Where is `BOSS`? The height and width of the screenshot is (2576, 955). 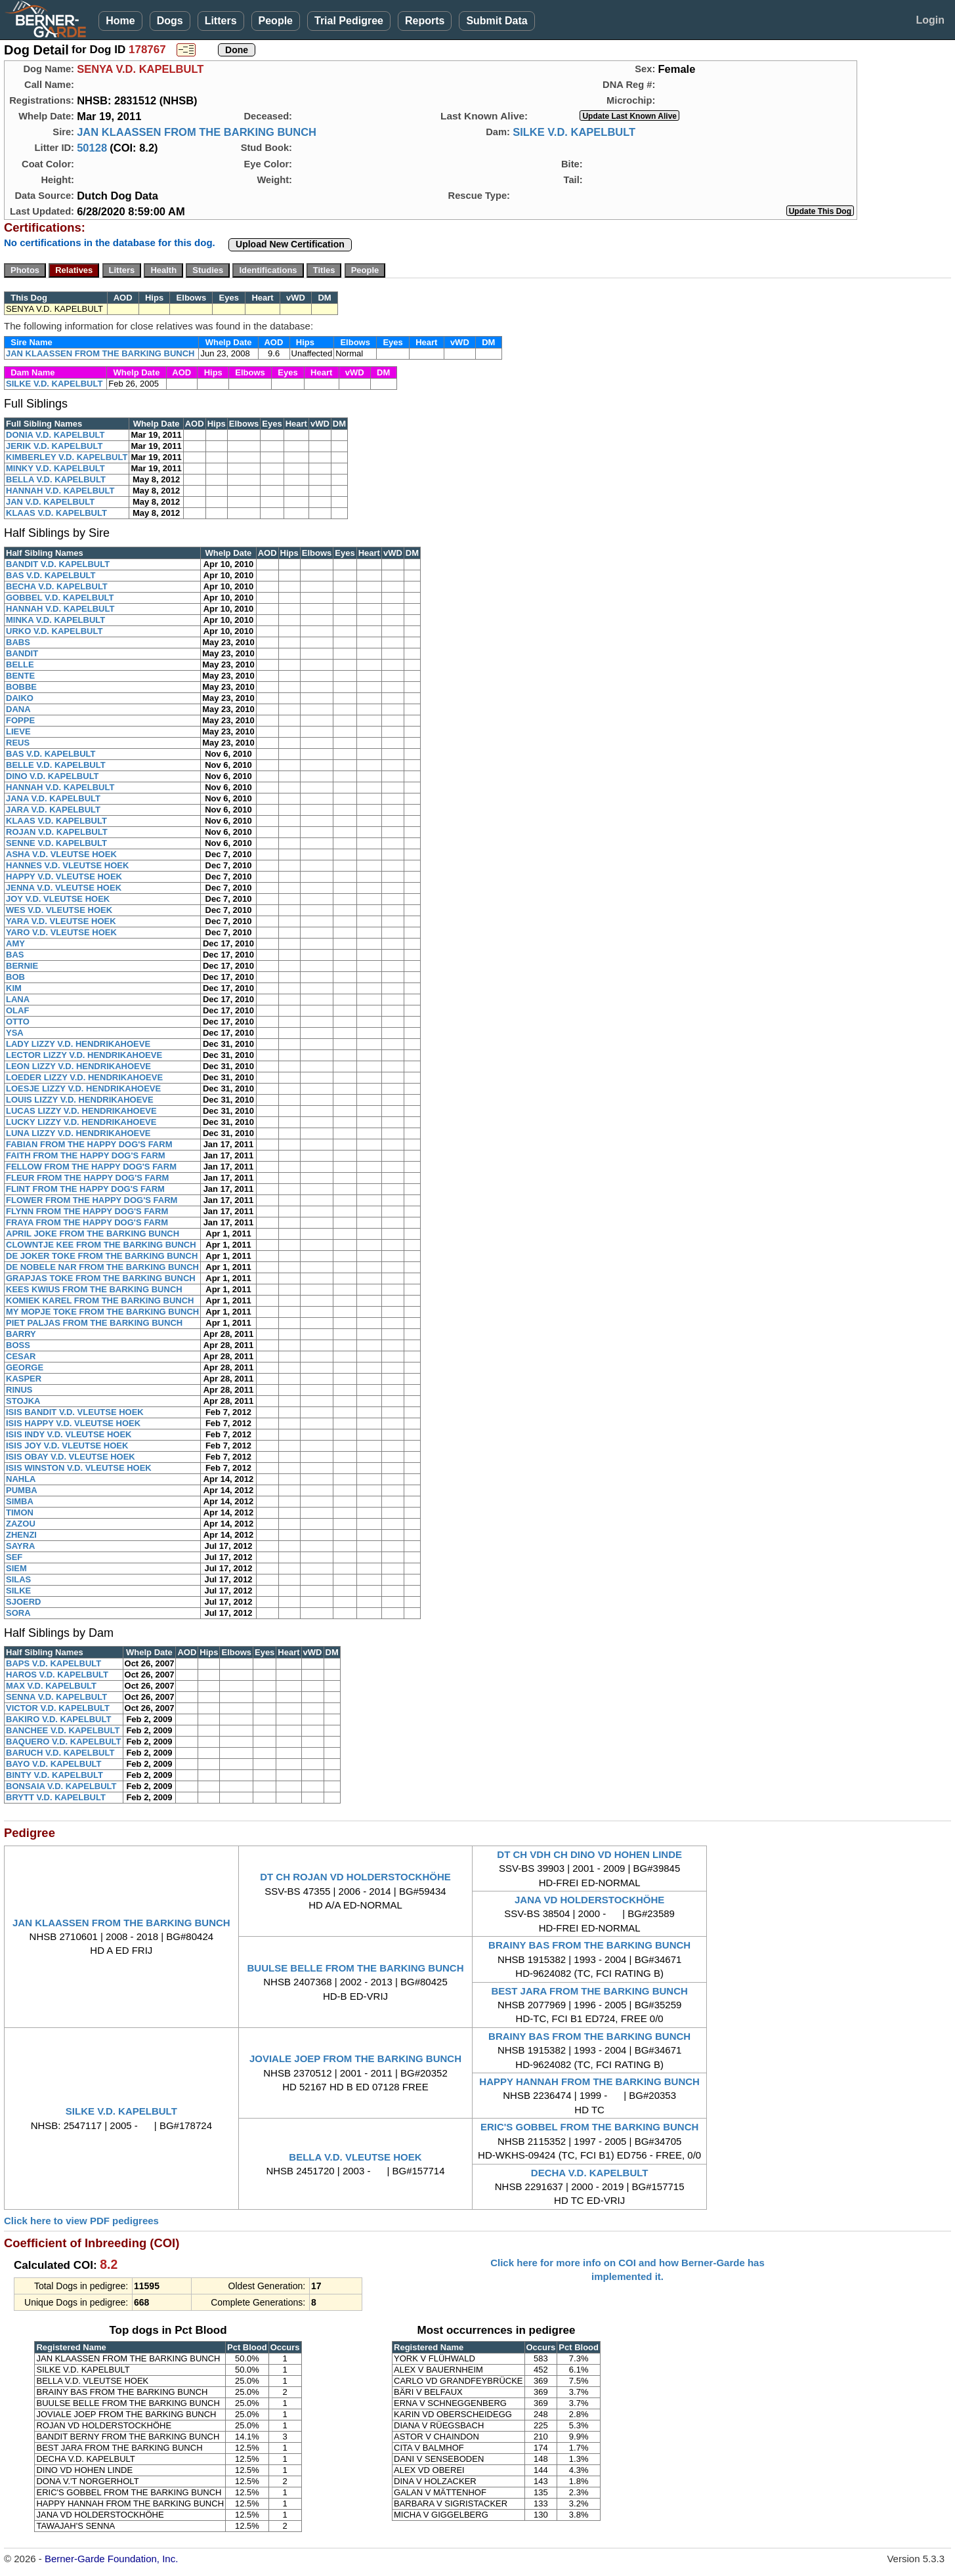 BOSS is located at coordinates (18, 1345).